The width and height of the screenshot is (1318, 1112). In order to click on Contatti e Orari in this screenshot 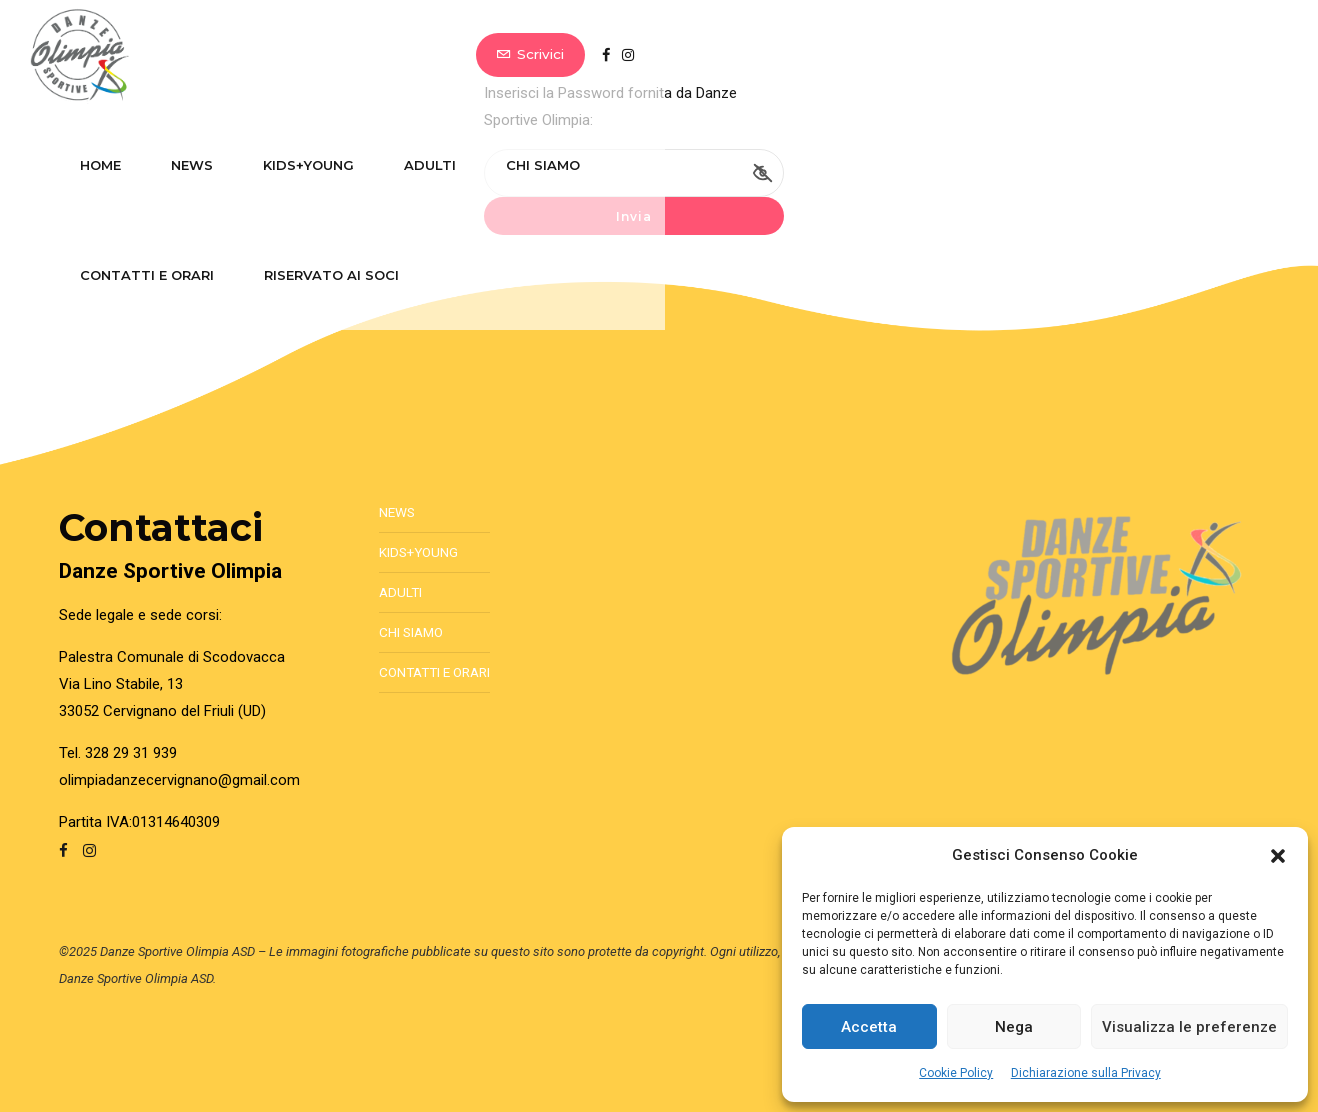, I will do `click(792, 55)`.